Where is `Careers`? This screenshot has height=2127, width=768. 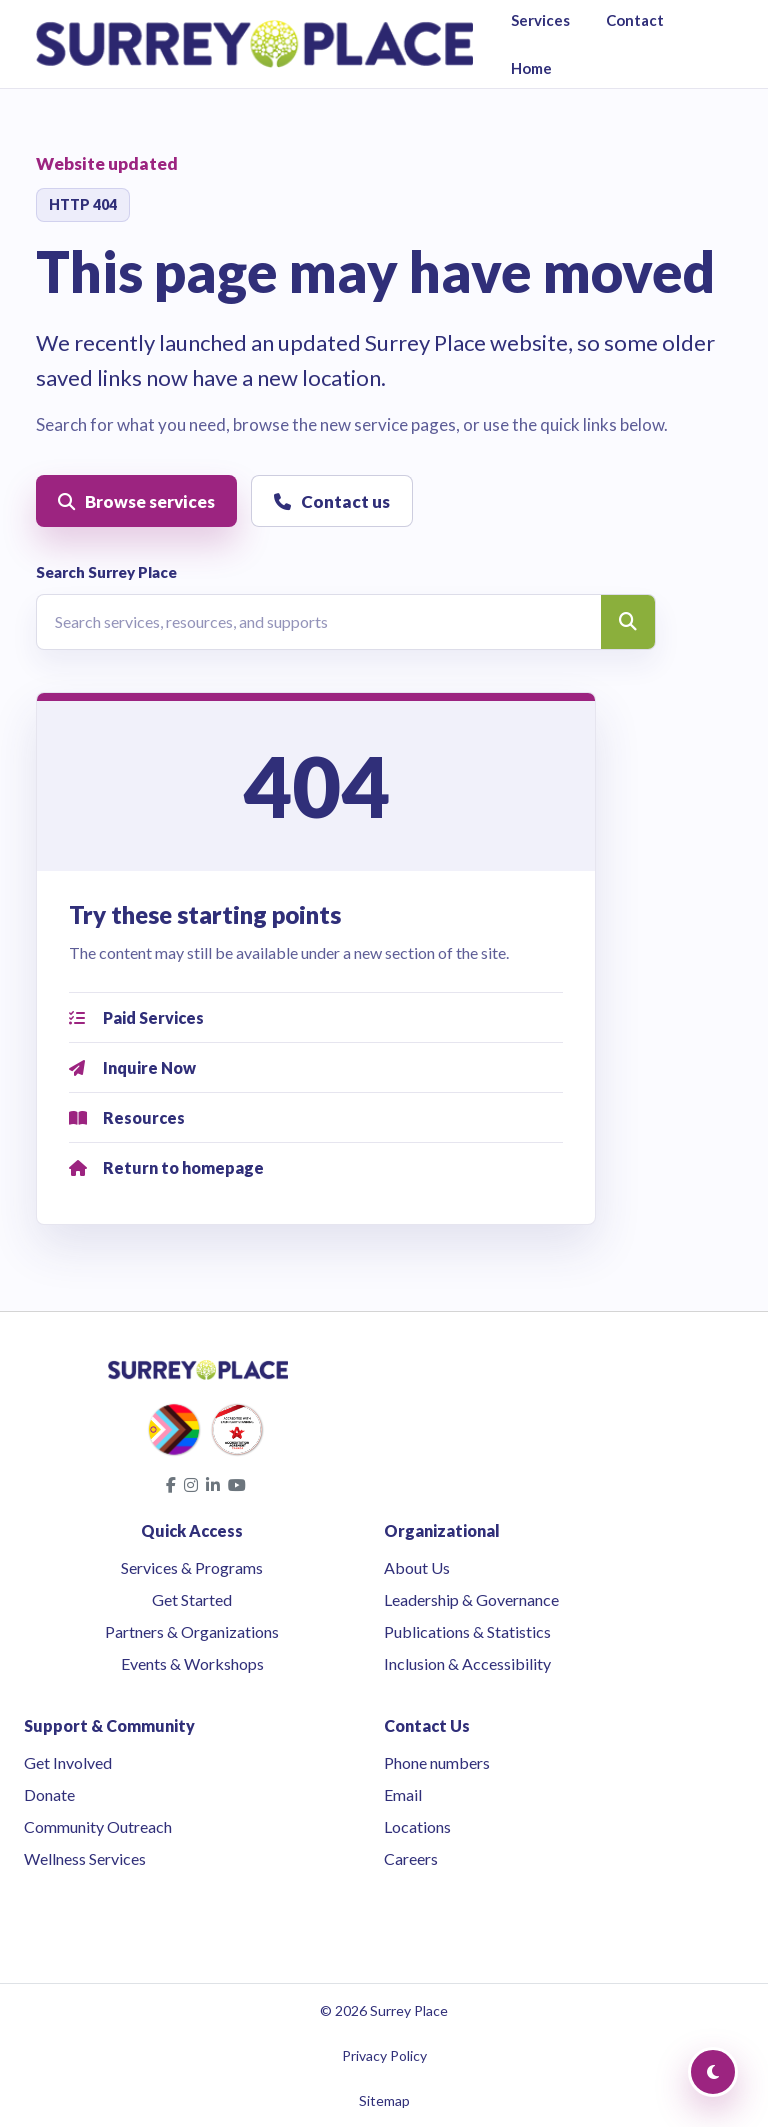 Careers is located at coordinates (411, 1858).